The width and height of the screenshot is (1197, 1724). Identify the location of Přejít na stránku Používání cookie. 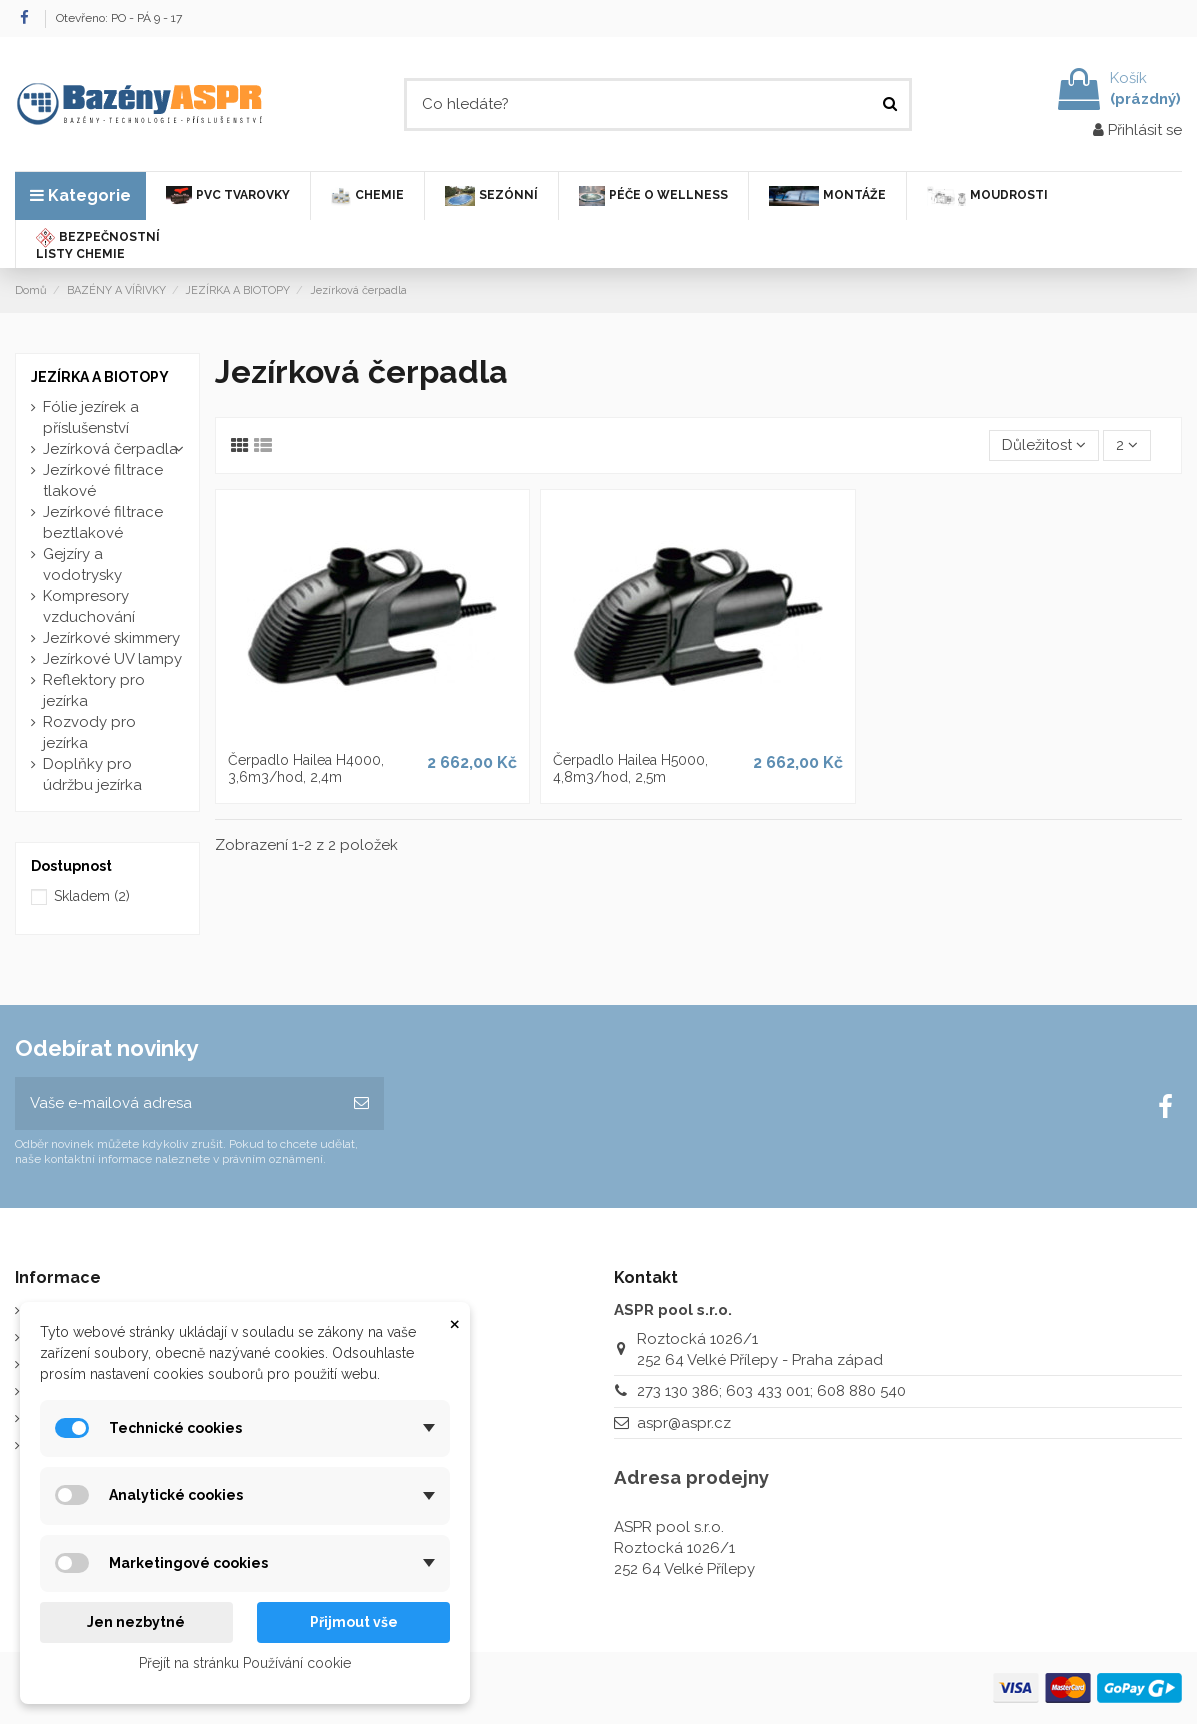
(245, 1663).